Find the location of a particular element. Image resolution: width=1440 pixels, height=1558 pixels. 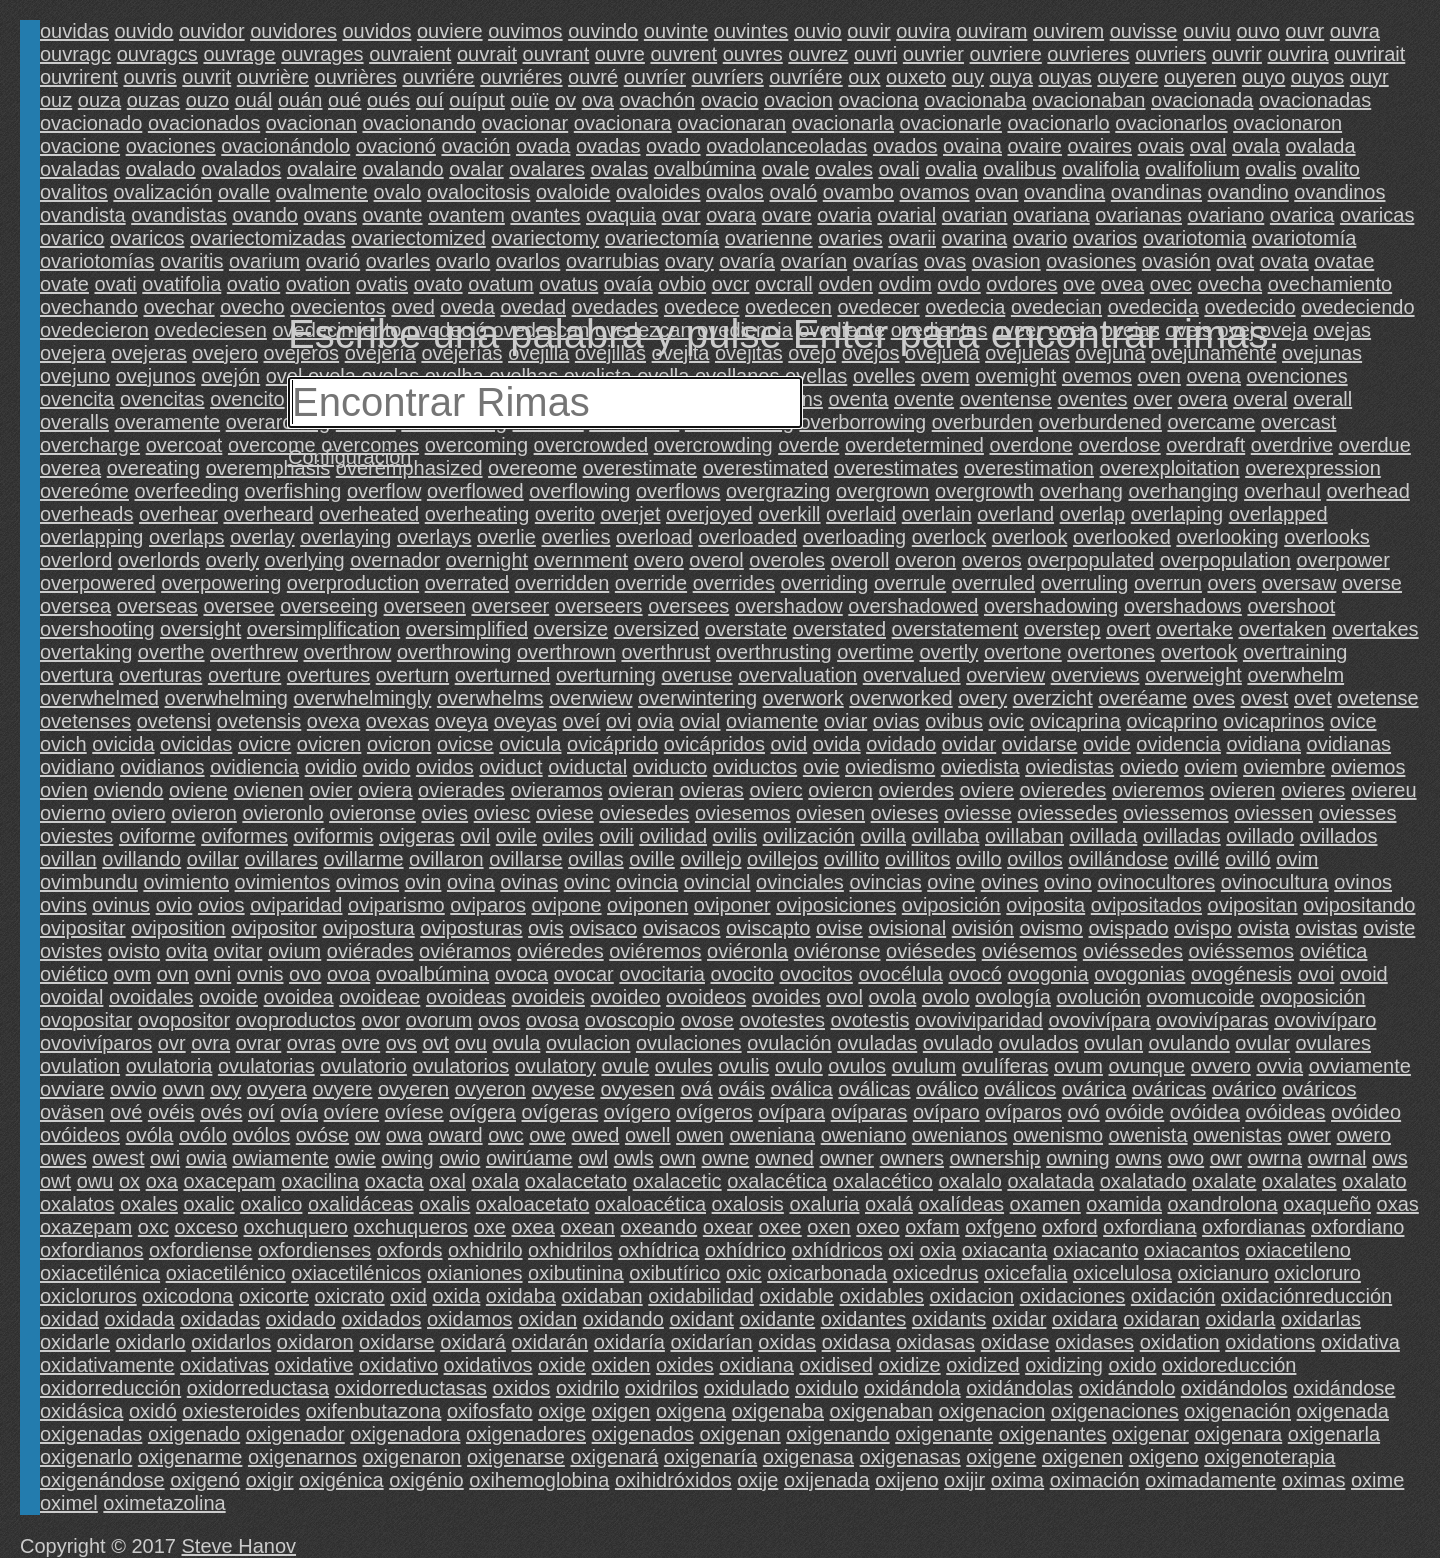

overlies is located at coordinates (575, 537).